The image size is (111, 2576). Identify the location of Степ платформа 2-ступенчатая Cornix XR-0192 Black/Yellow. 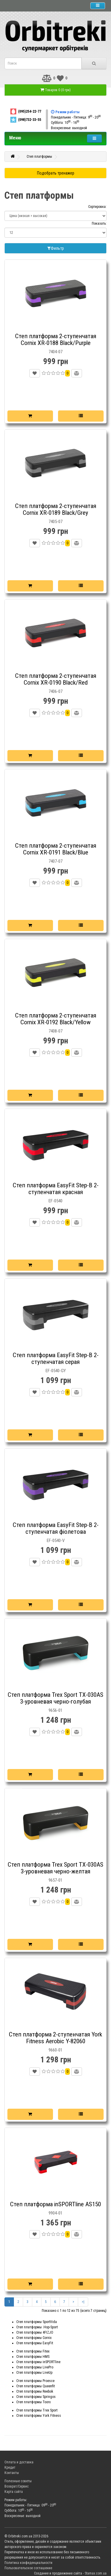
(55, 1019).